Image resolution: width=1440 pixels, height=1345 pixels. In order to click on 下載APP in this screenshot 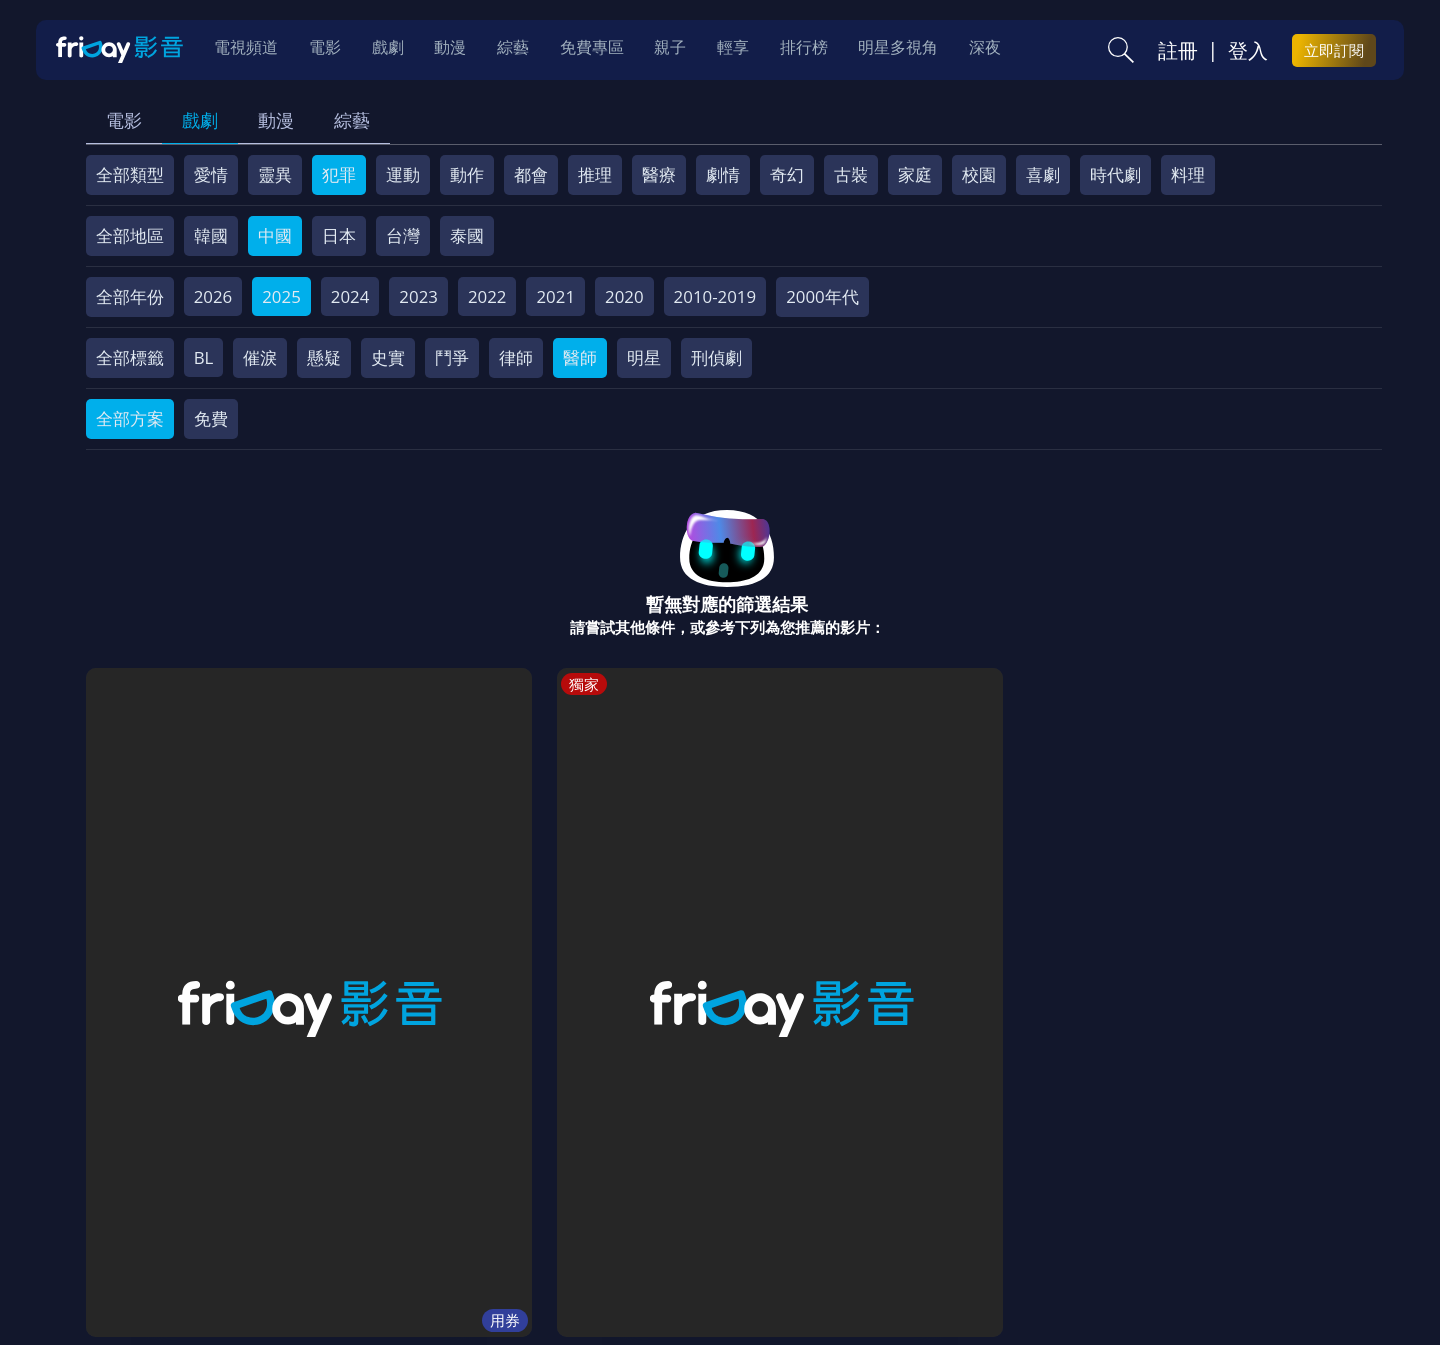, I will do `click(1081, 1201)`.